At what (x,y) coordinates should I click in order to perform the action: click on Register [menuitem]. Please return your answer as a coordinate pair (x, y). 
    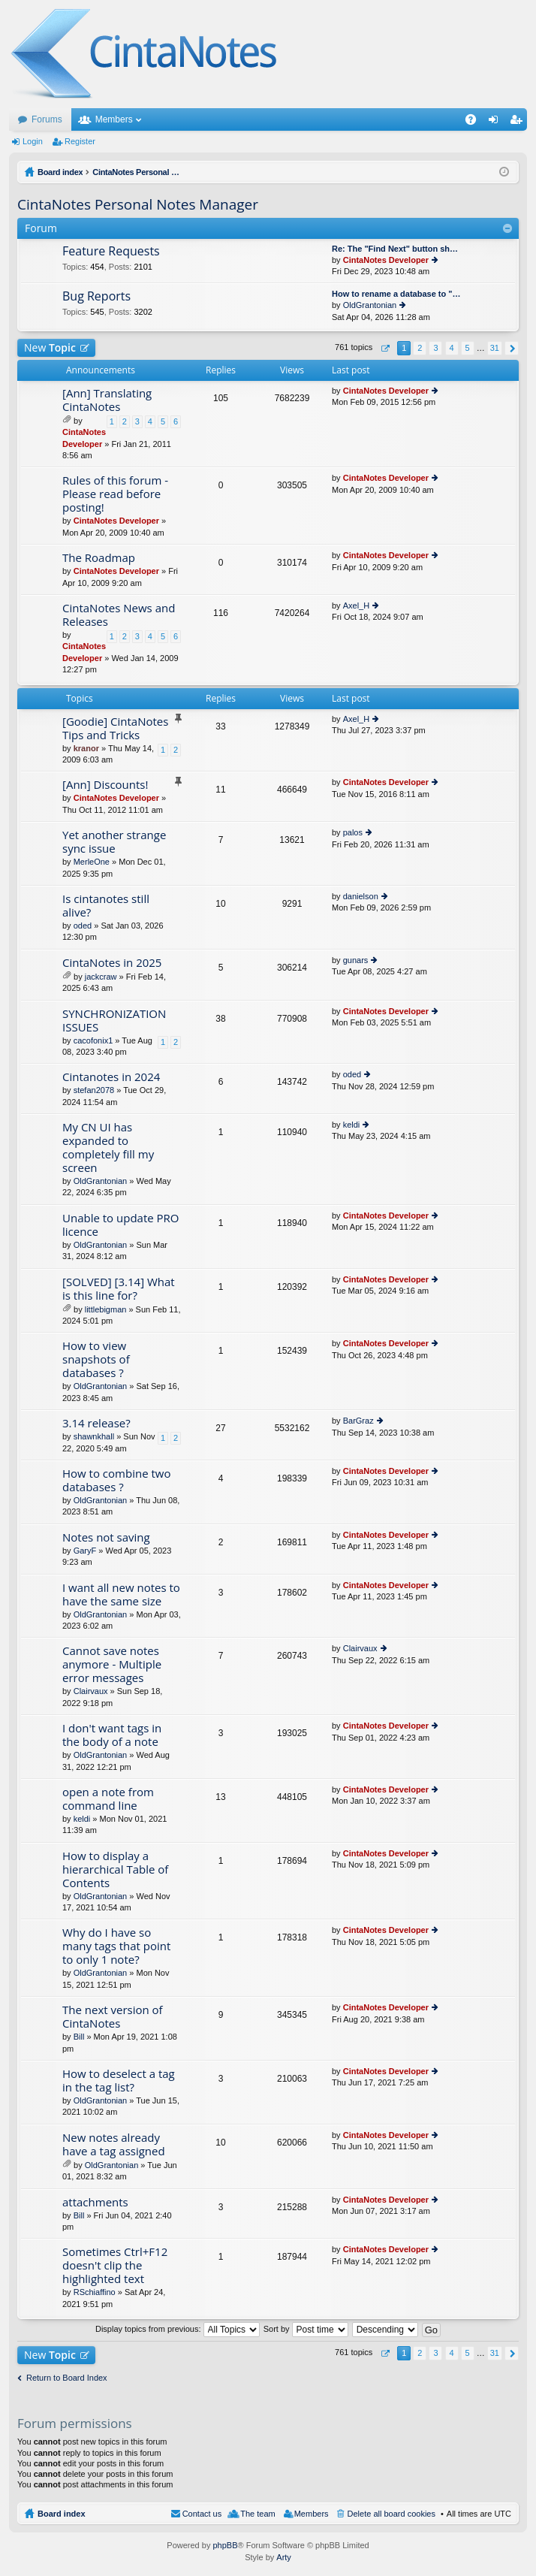
    Looking at the image, I should click on (519, 122).